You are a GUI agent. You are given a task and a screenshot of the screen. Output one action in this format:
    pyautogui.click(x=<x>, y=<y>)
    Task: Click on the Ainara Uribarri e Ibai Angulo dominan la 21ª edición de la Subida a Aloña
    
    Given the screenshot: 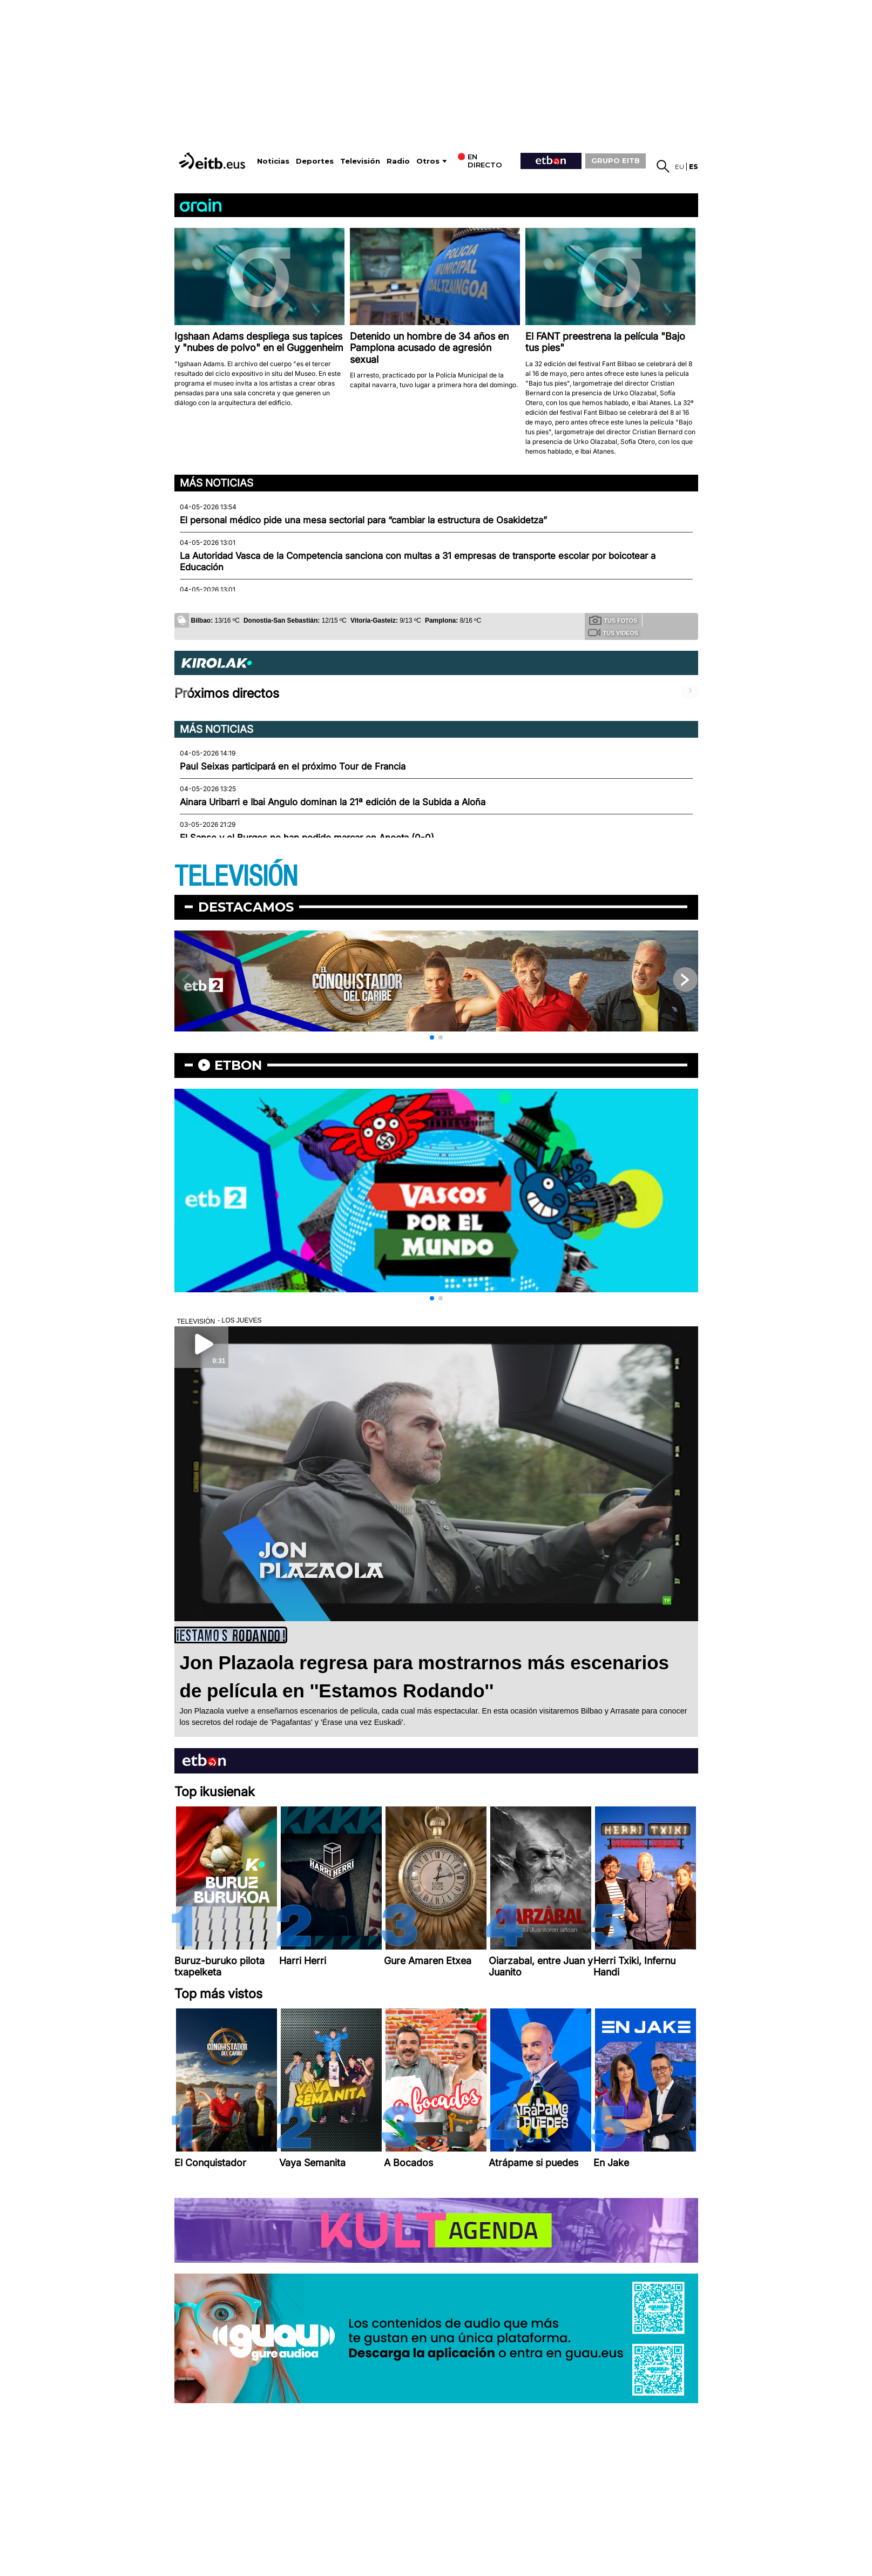 What is the action you would take?
    pyautogui.click(x=332, y=802)
    